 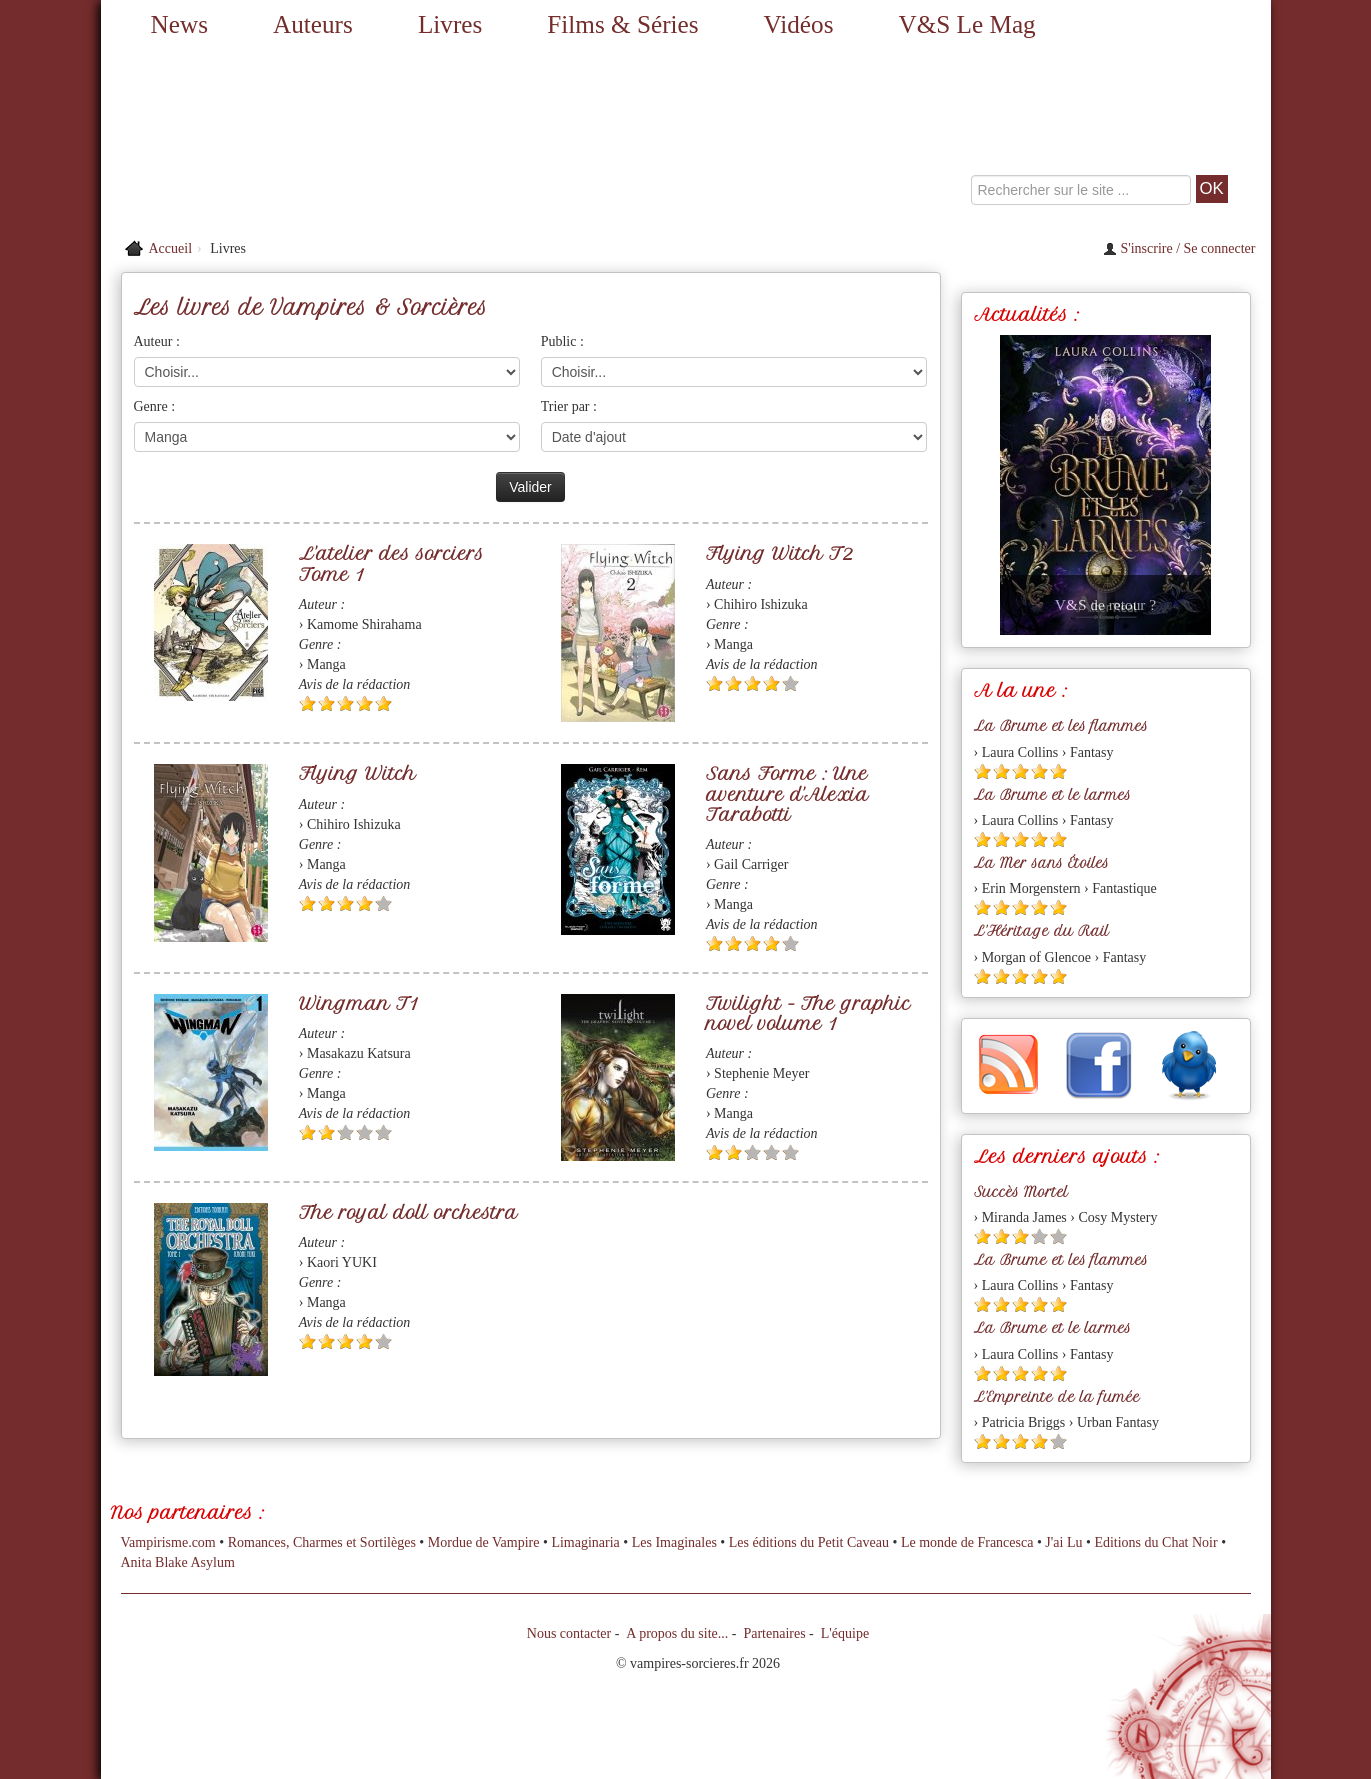 What do you see at coordinates (345, 1132) in the screenshot?
I see `[Etoile vide 3]` at bounding box center [345, 1132].